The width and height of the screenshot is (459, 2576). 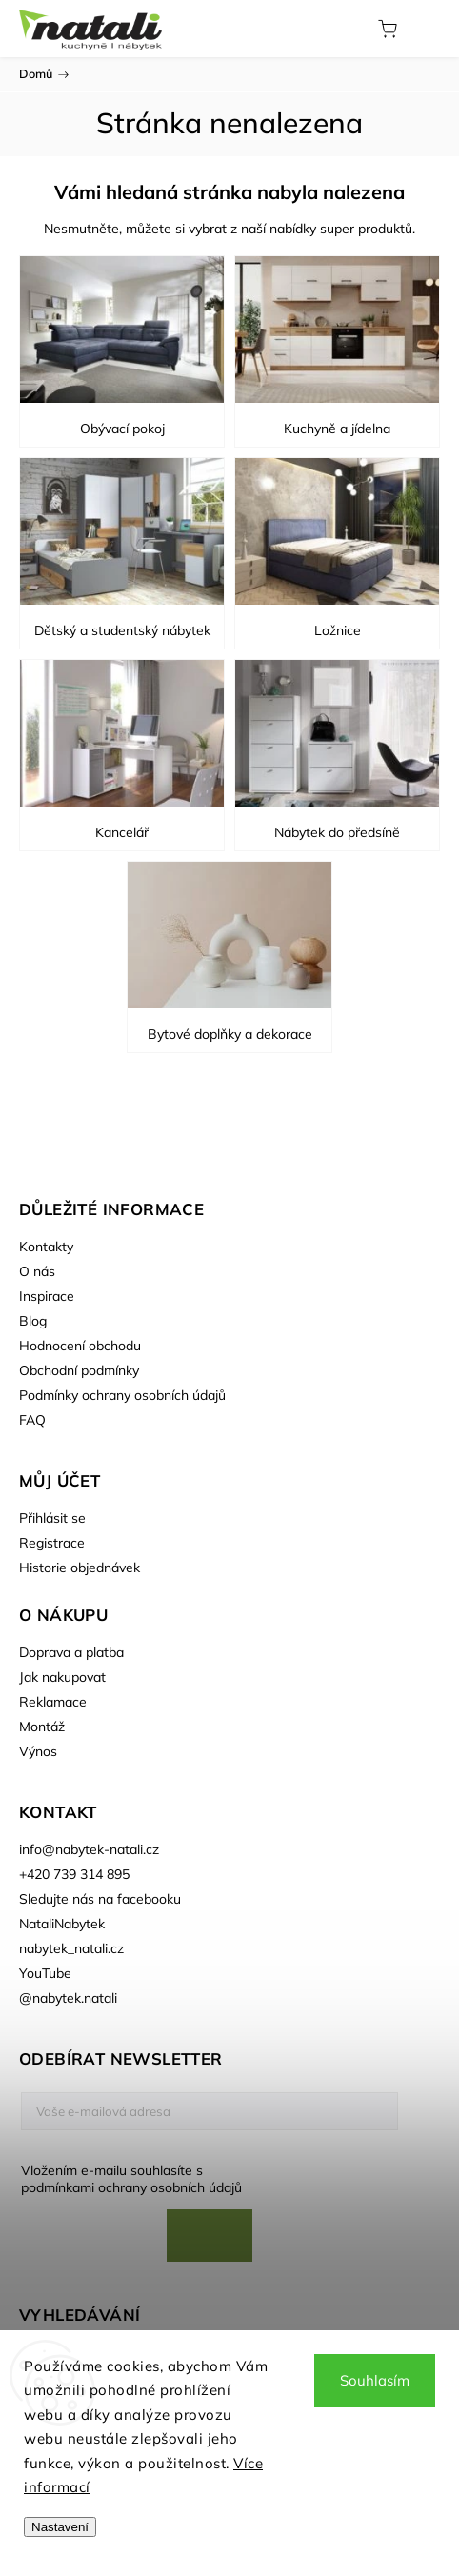 I want to click on Podmínky ochrany osobních údajů, so click(x=122, y=1395).